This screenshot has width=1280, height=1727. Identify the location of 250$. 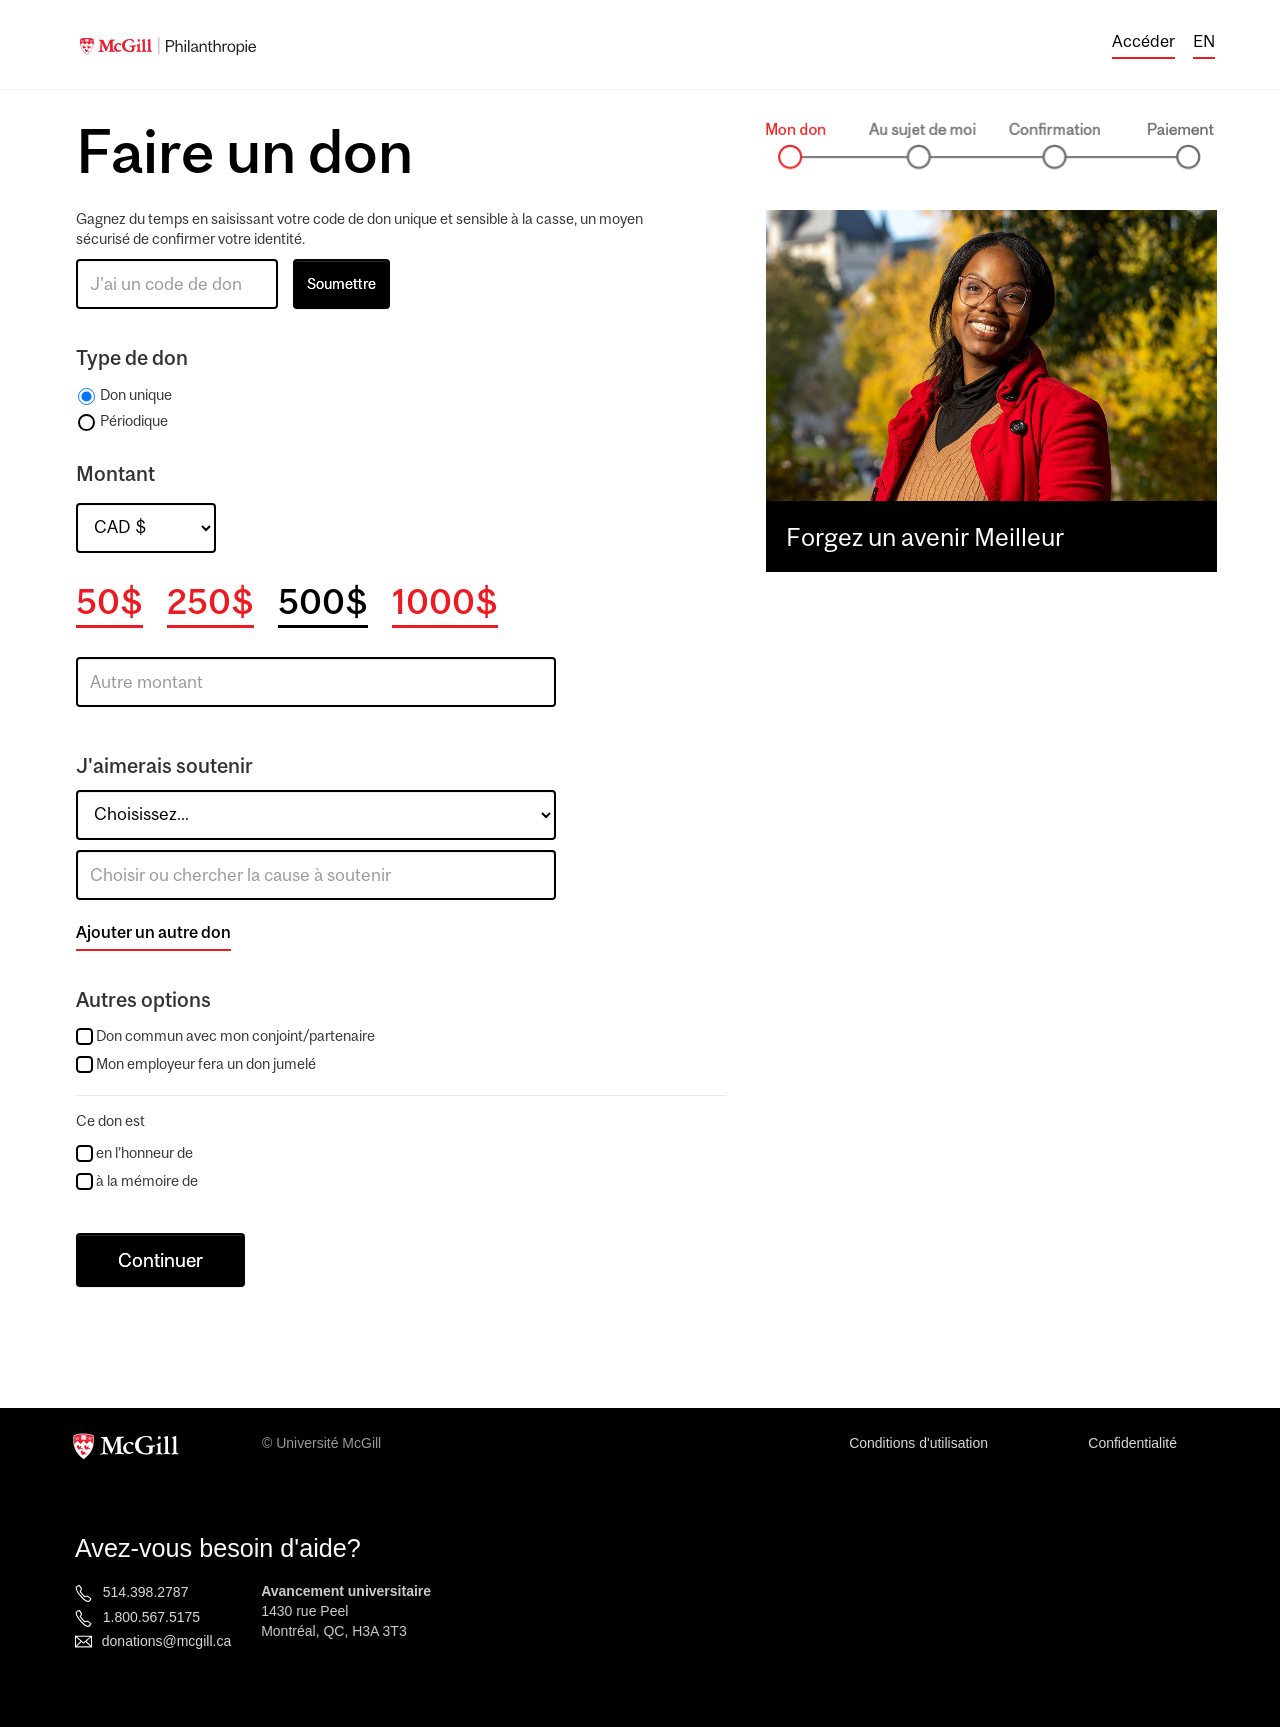
(210, 601).